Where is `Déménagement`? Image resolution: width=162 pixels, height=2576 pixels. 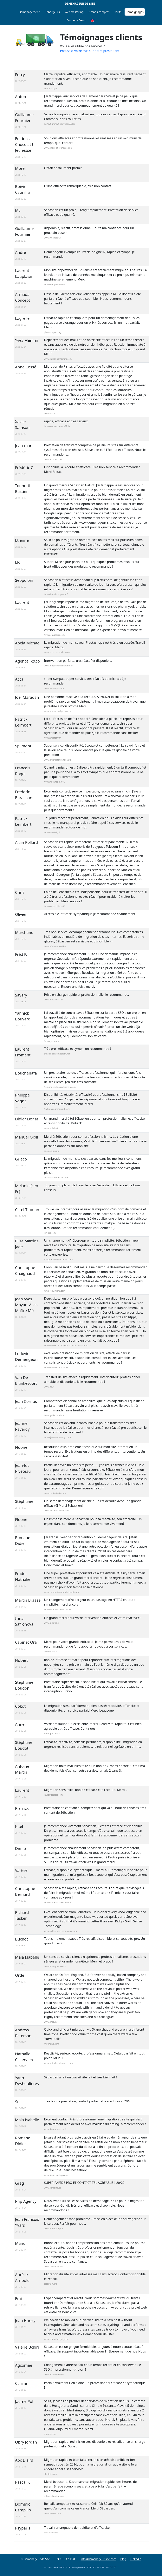 Déménagement is located at coordinates (29, 12).